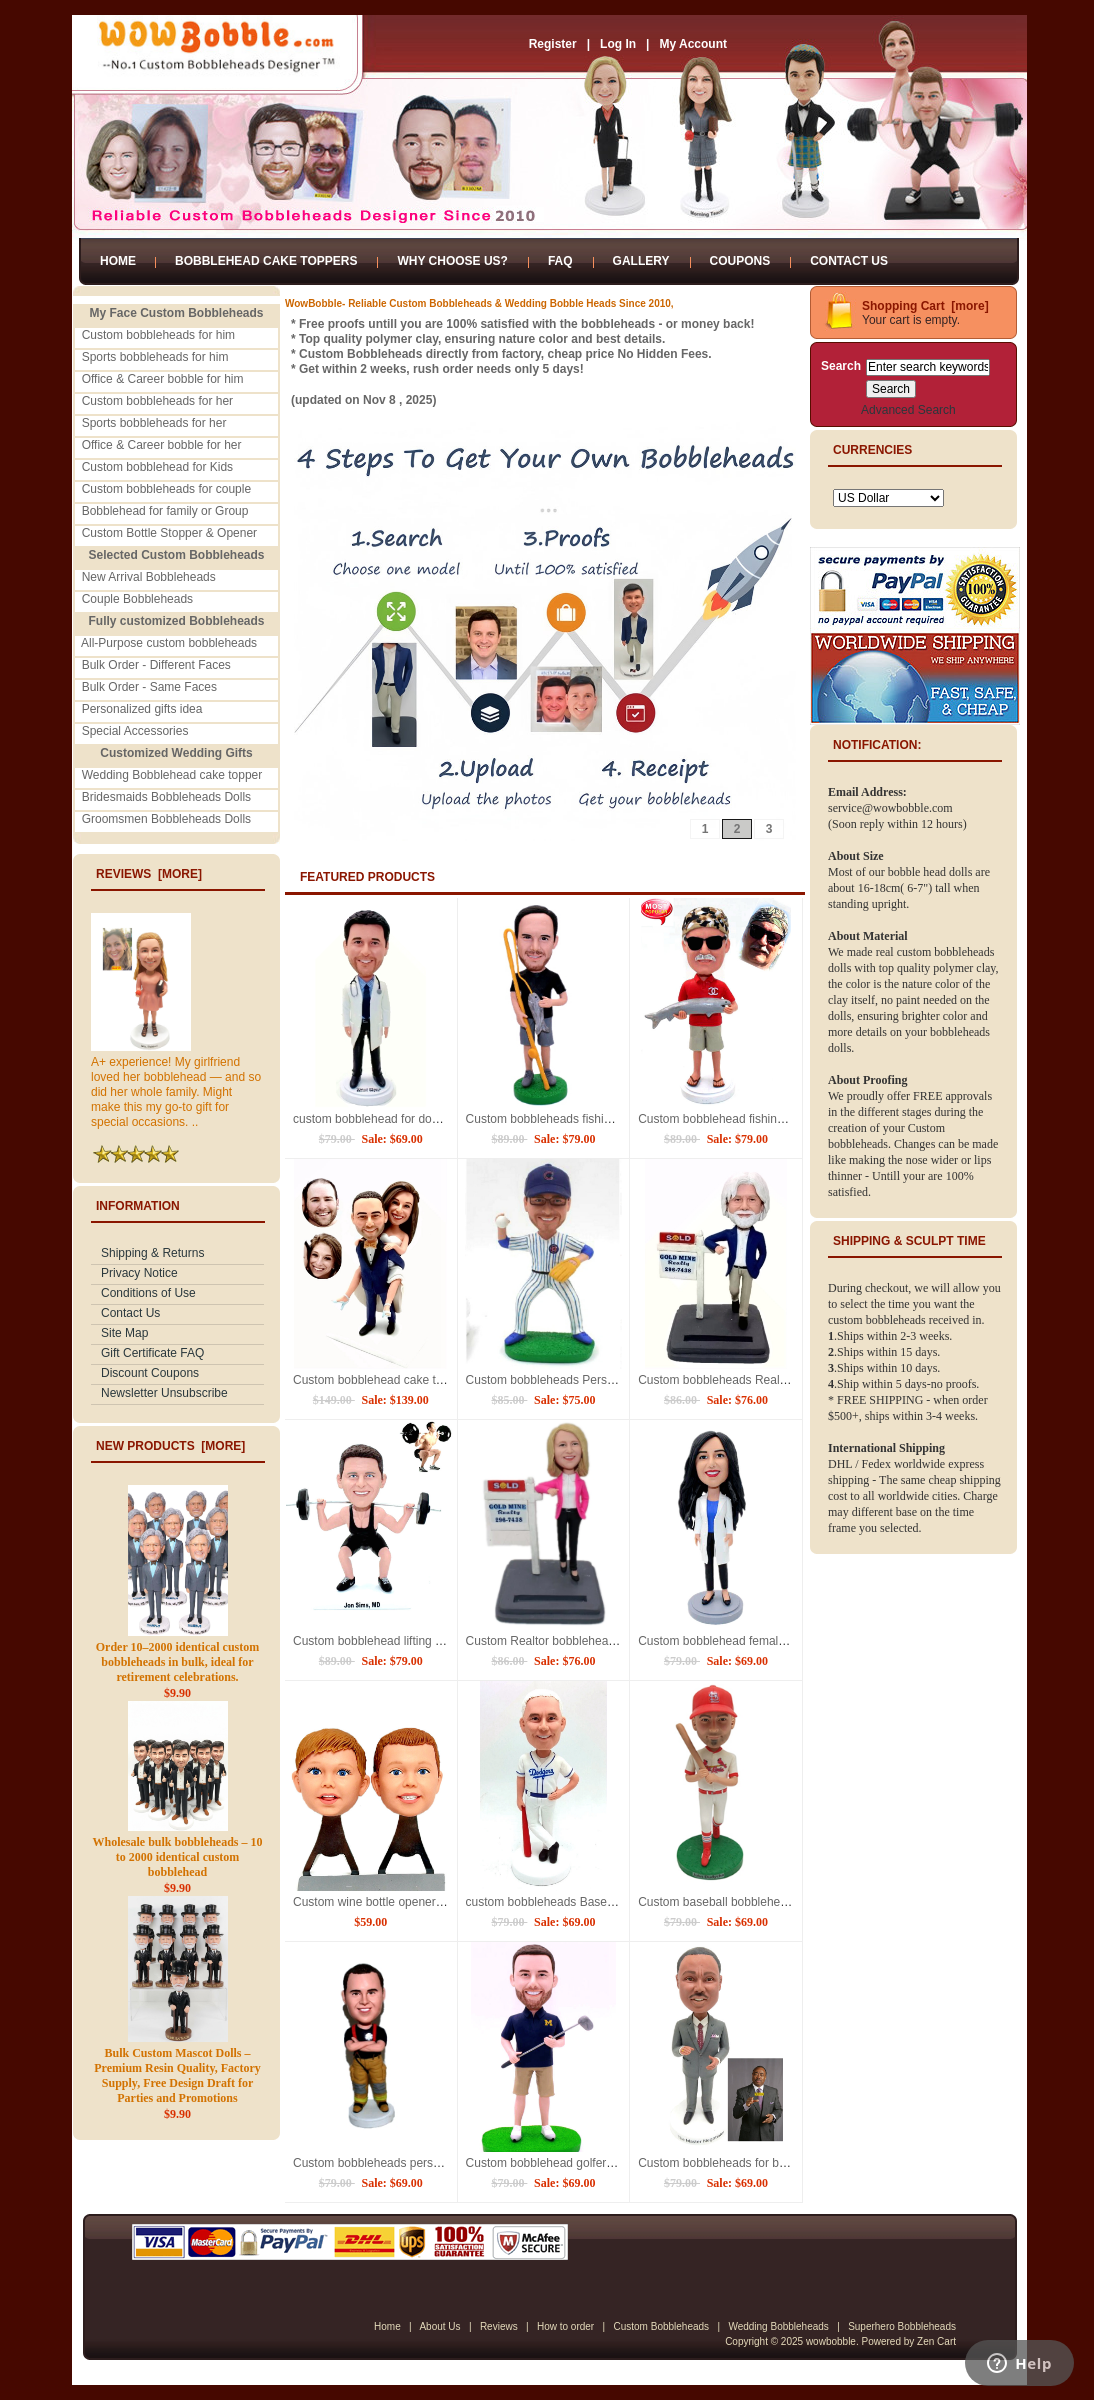 The height and width of the screenshot is (2400, 1094). Describe the element at coordinates (872, 450) in the screenshot. I see `Currencies` at that location.